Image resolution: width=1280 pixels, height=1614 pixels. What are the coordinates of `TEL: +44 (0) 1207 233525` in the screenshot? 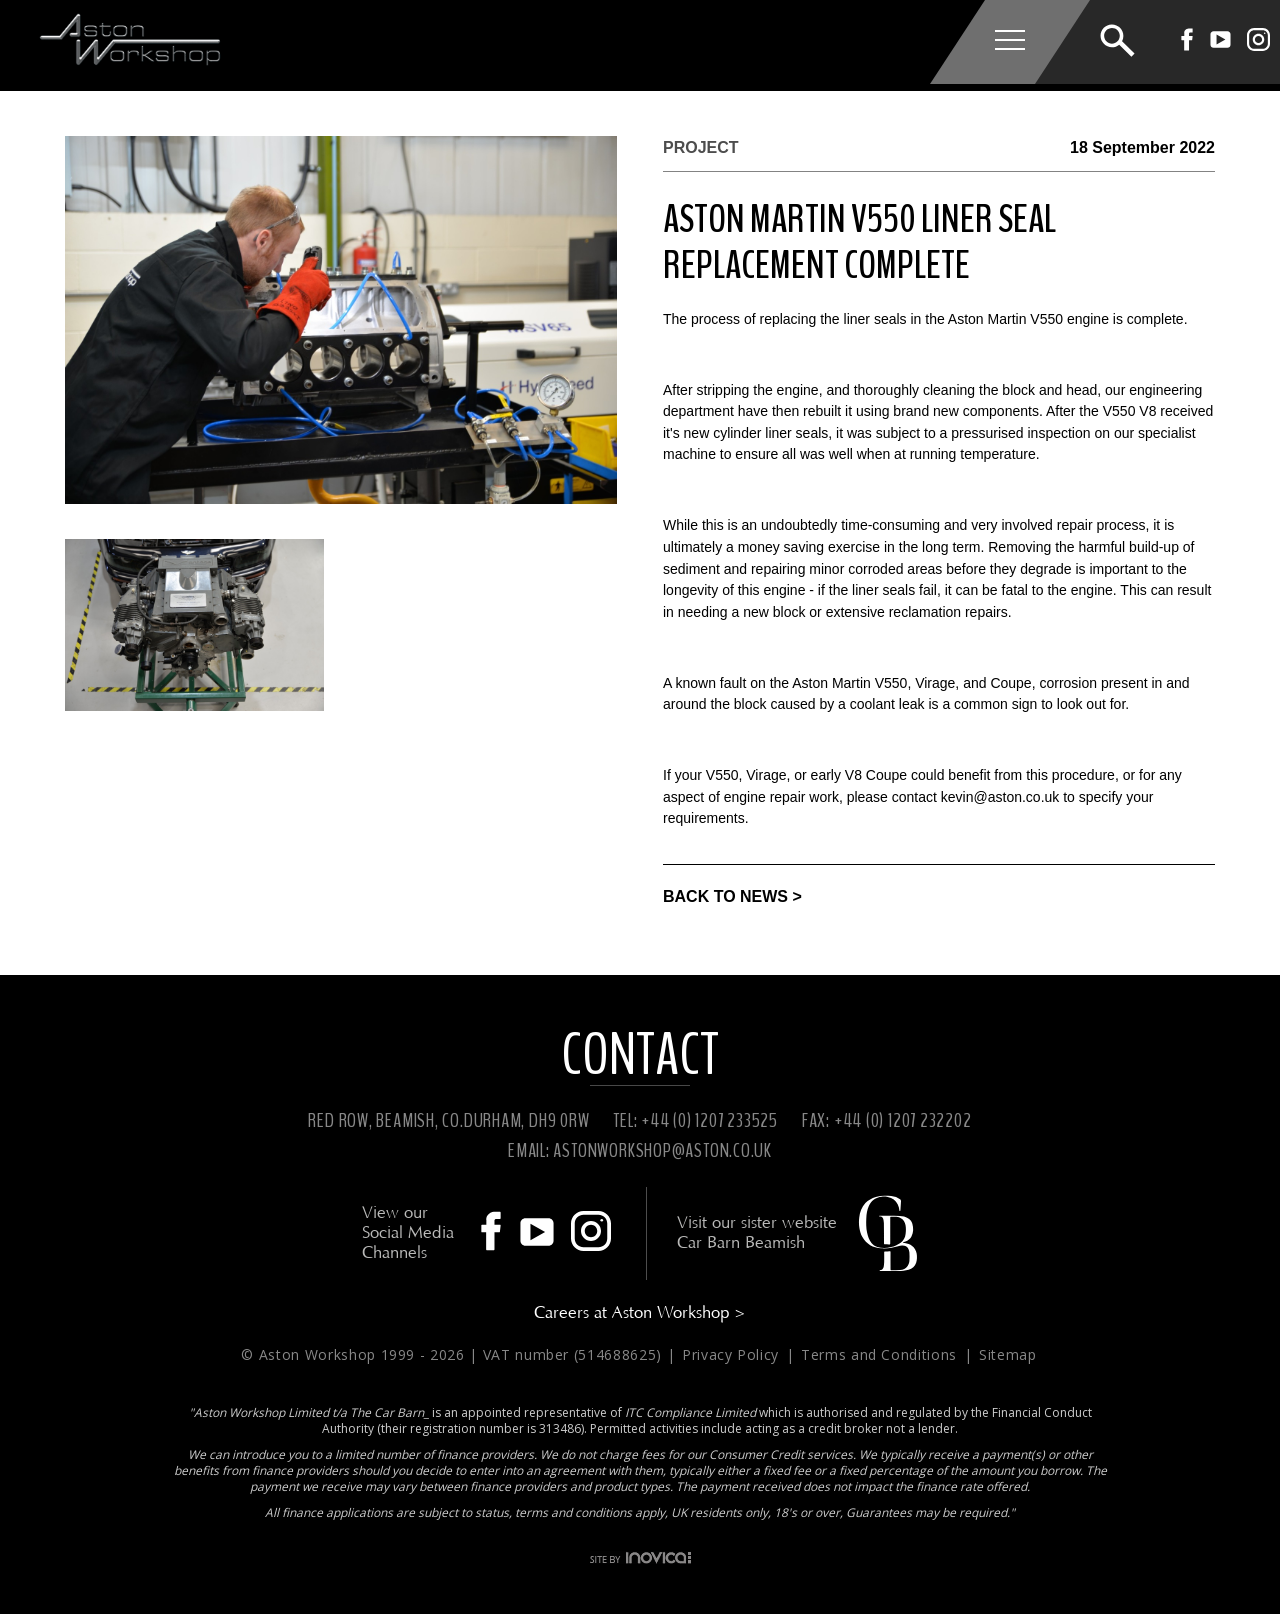 It's located at (695, 1120).